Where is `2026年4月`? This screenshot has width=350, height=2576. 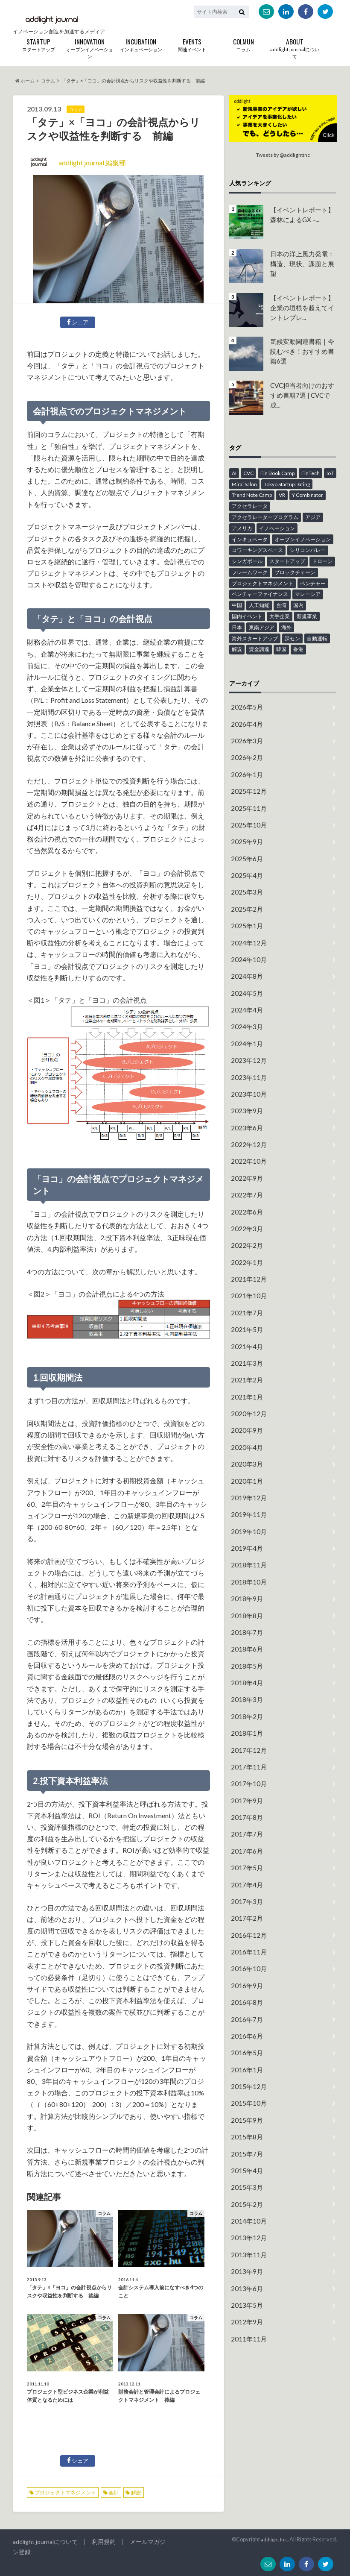
2026年4月 is located at coordinates (245, 722).